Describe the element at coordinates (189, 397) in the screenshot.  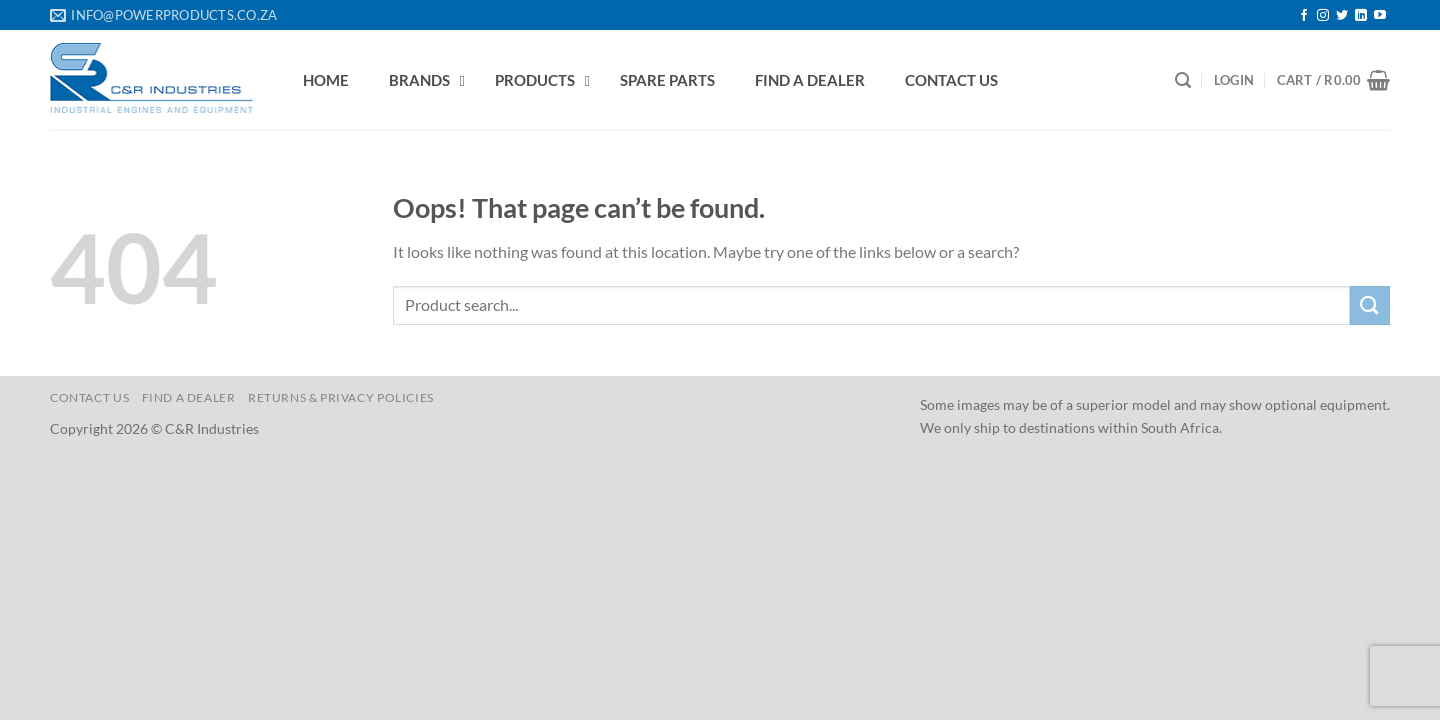
I see `Find a Dealer` at that location.